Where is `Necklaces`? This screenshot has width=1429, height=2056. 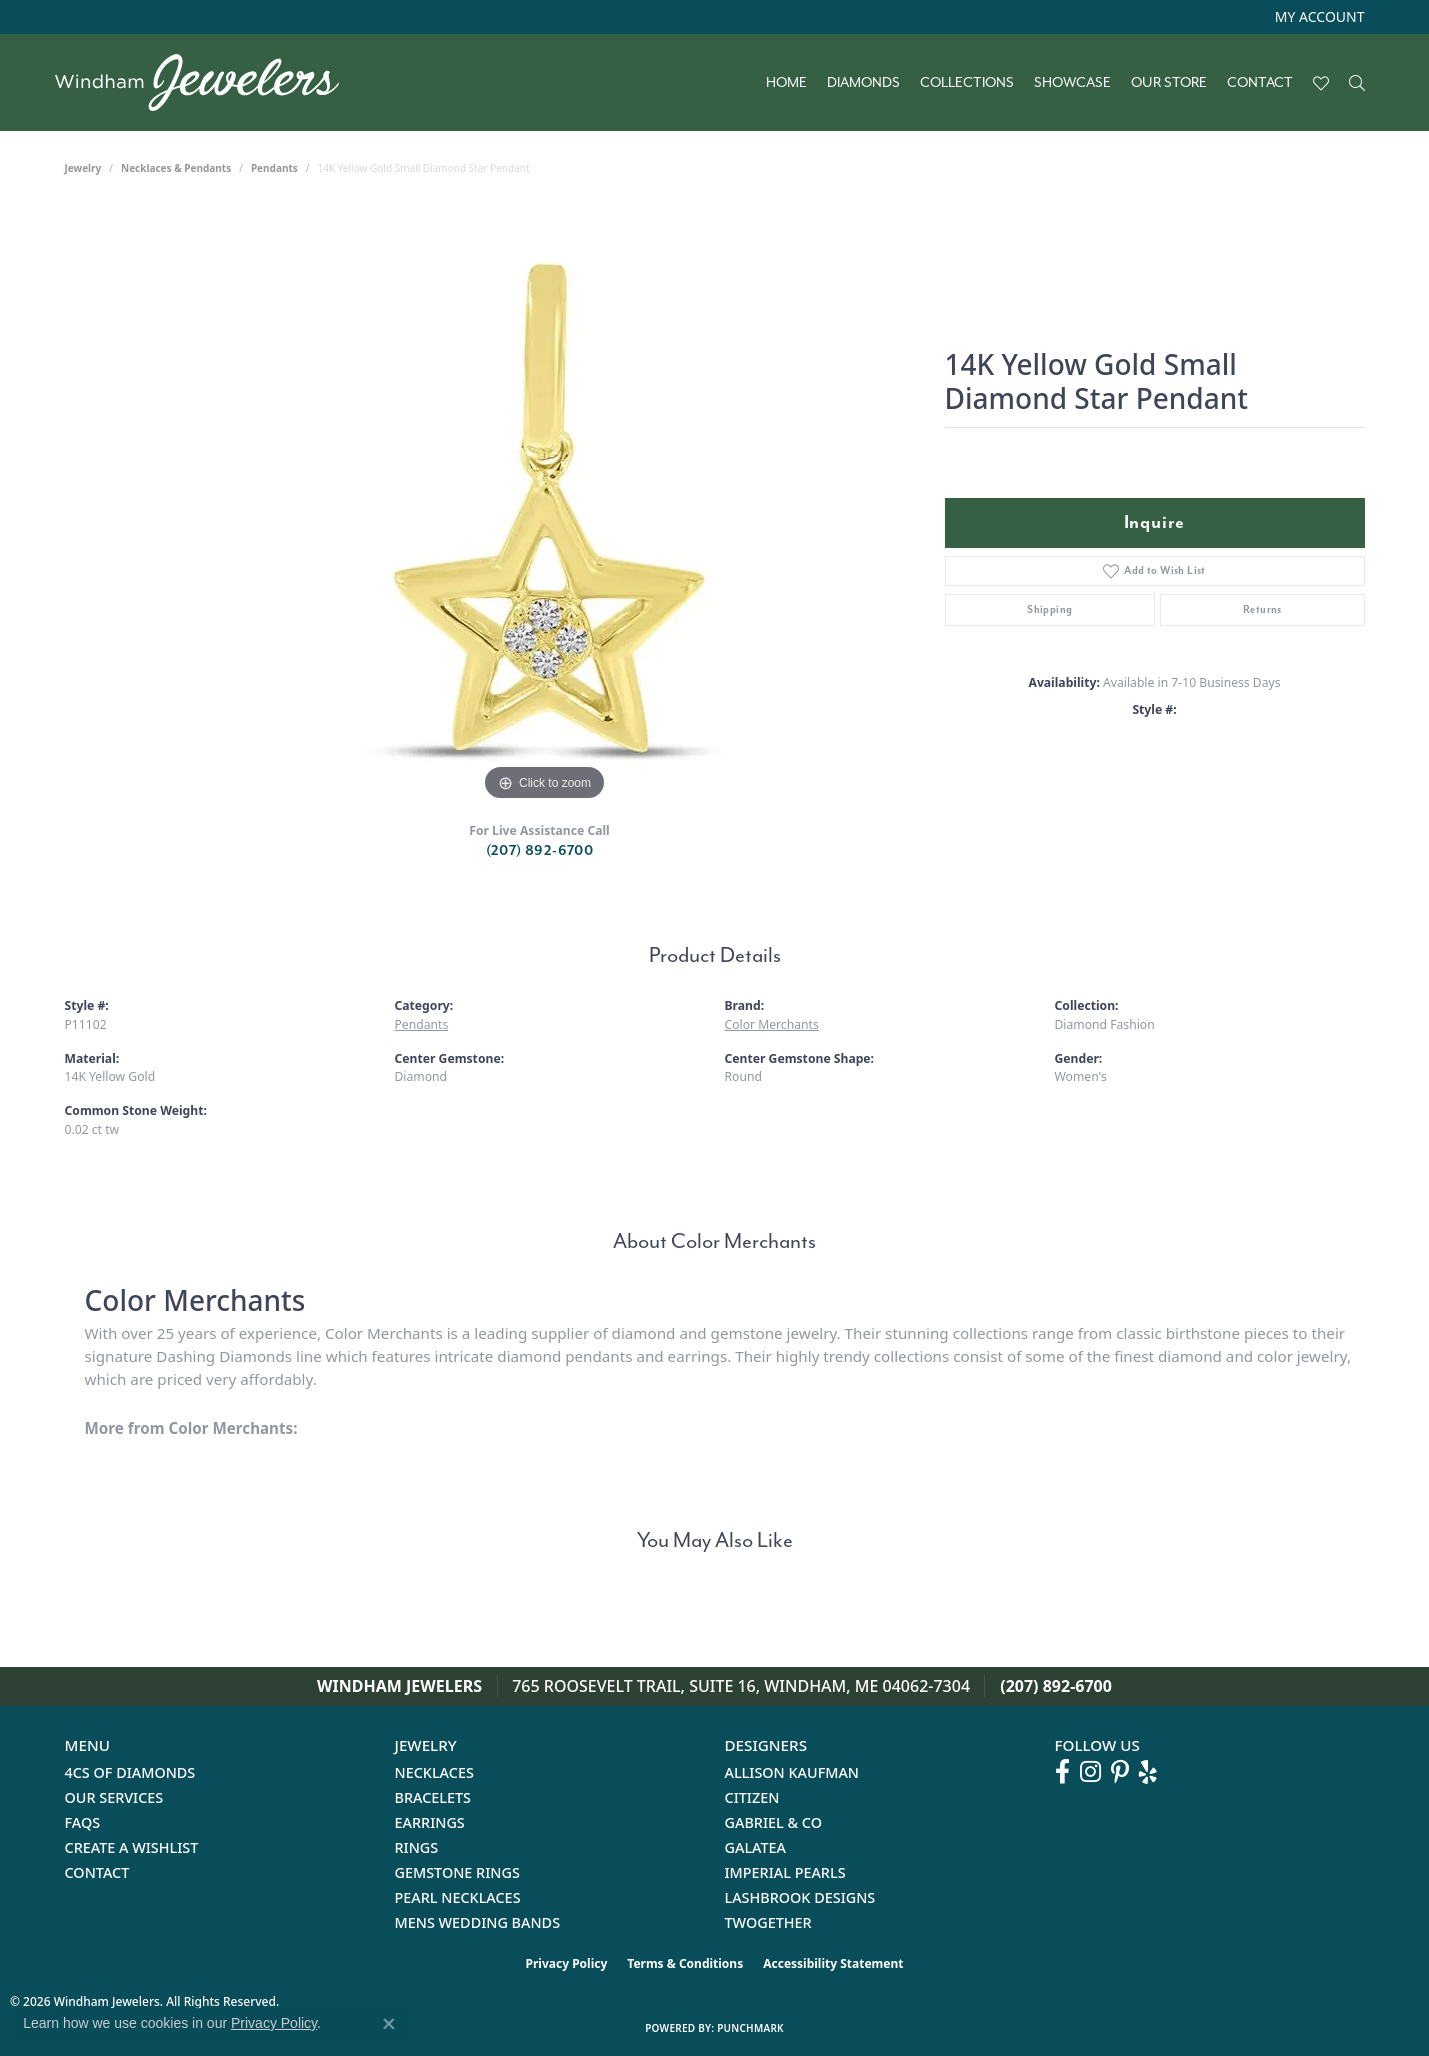 Necklaces is located at coordinates (434, 1772).